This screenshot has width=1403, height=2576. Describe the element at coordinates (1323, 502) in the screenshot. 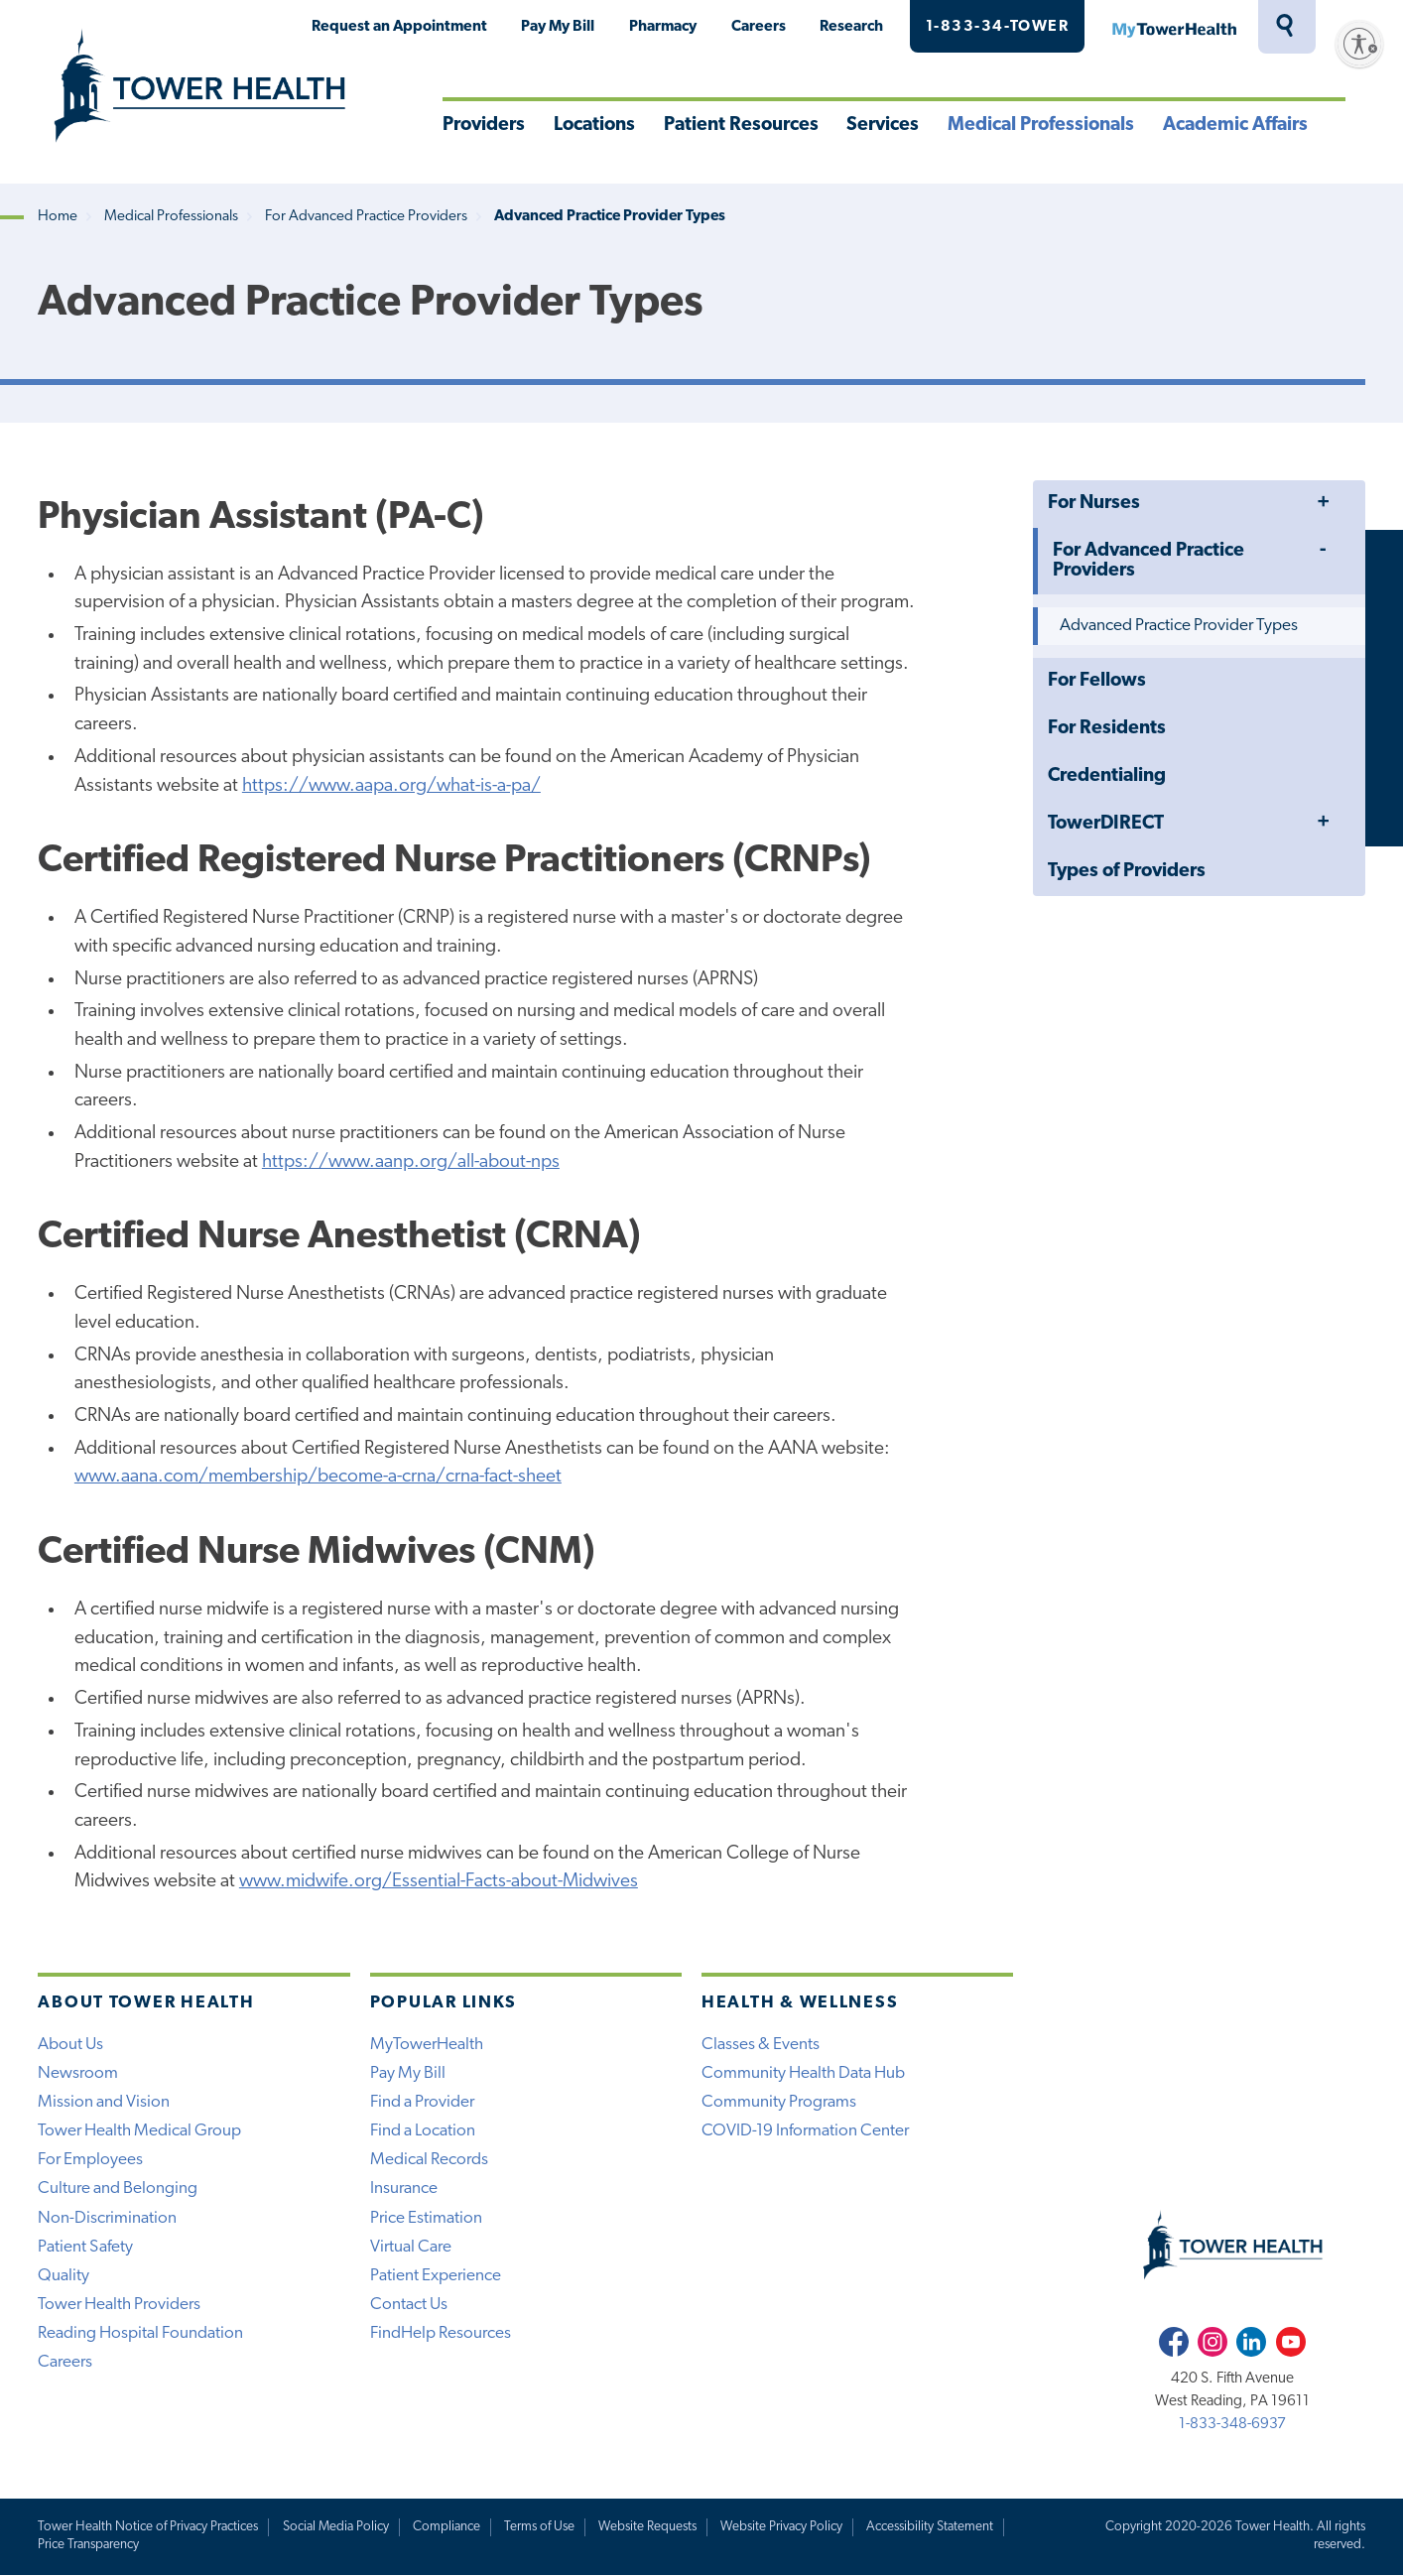

I see `Toggle Menu` at that location.